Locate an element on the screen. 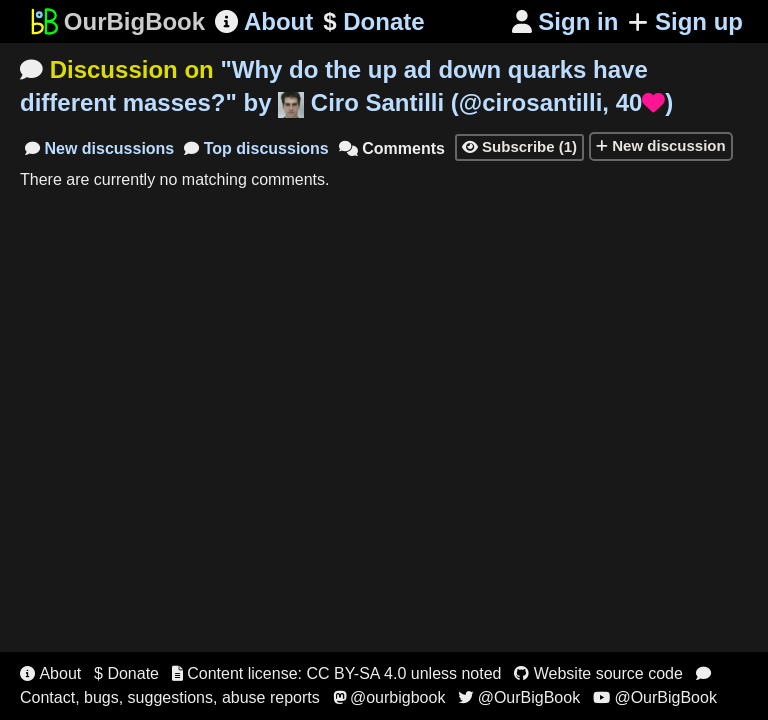 The image size is (768, 720). About is located at coordinates (264, 21).